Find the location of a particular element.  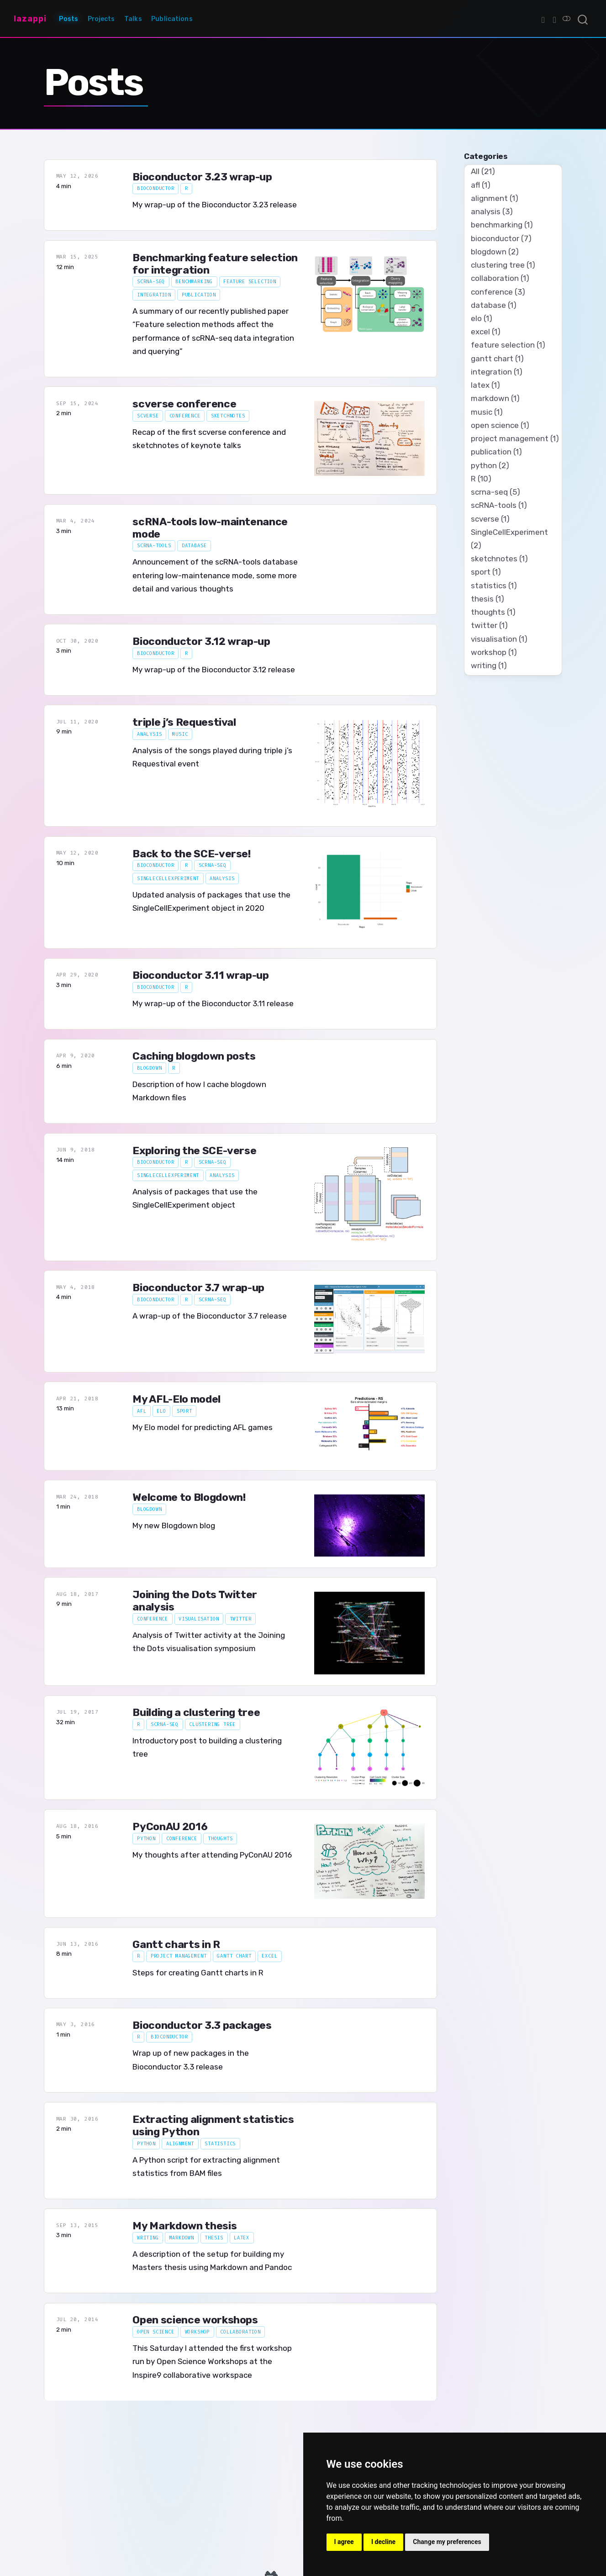

project management is located at coordinates (179, 1956).